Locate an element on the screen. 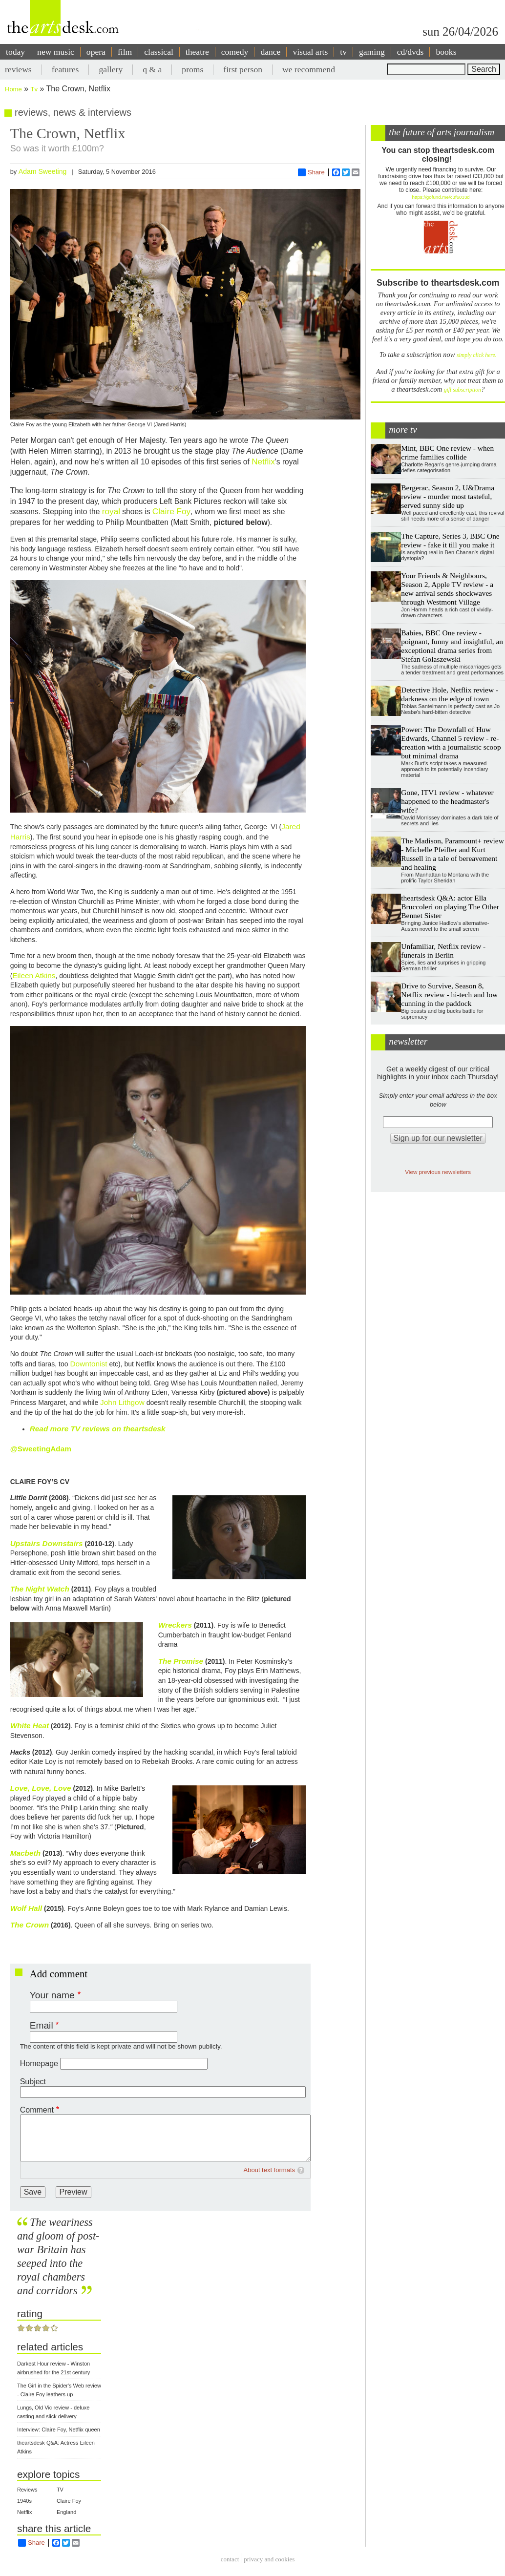 This screenshot has height=2576, width=505. we recommend is located at coordinates (308, 69).